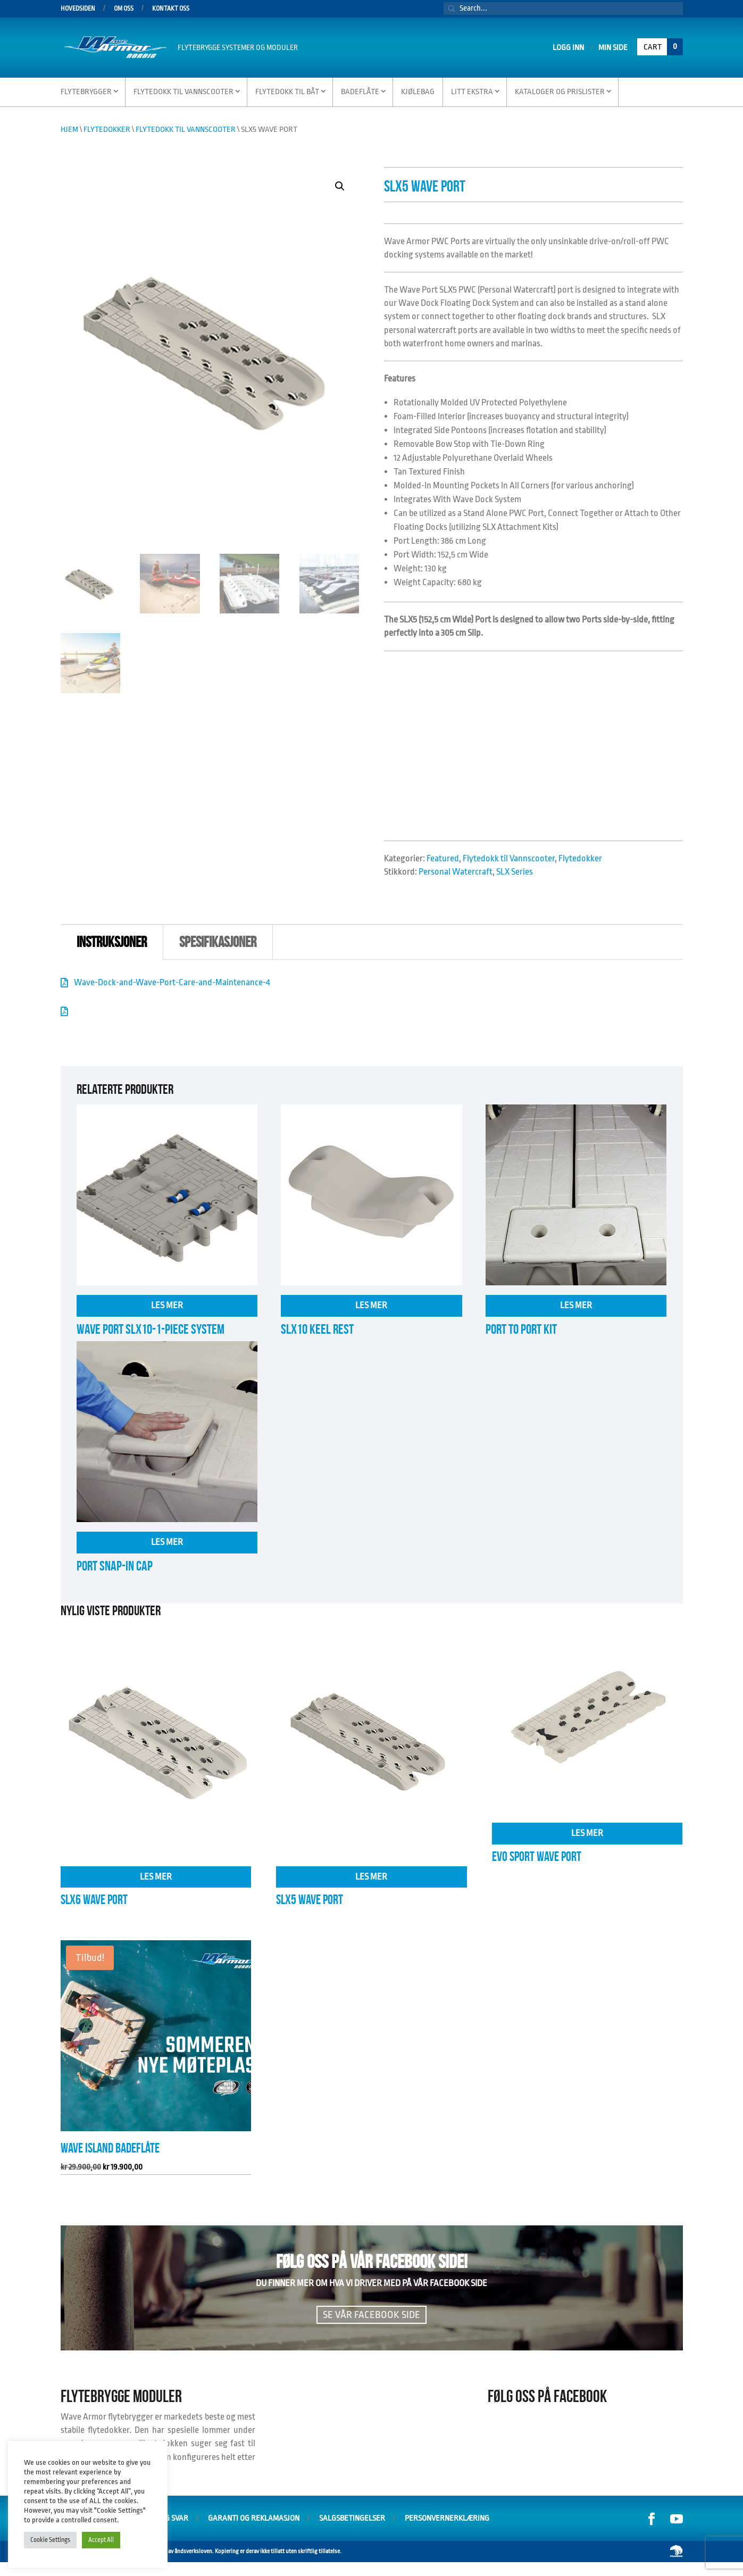 The width and height of the screenshot is (743, 2576). What do you see at coordinates (360, 91) in the screenshot?
I see `Badeflåte` at bounding box center [360, 91].